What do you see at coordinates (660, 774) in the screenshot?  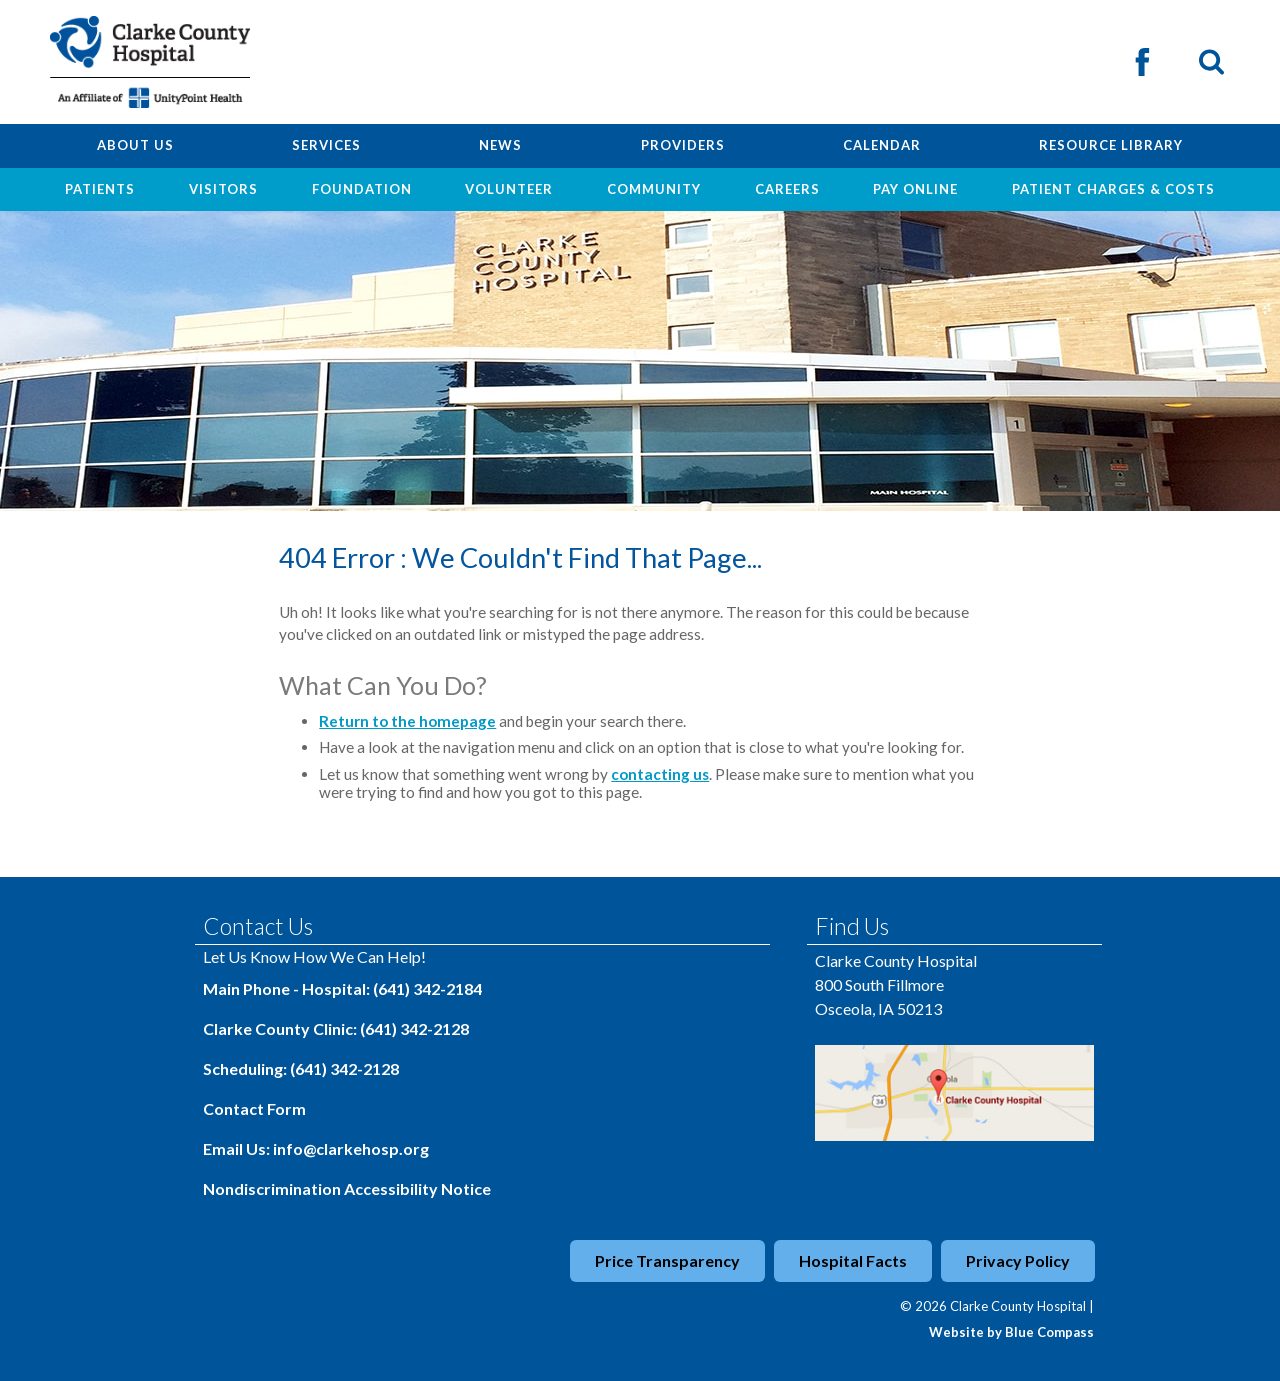 I see `contacting us` at bounding box center [660, 774].